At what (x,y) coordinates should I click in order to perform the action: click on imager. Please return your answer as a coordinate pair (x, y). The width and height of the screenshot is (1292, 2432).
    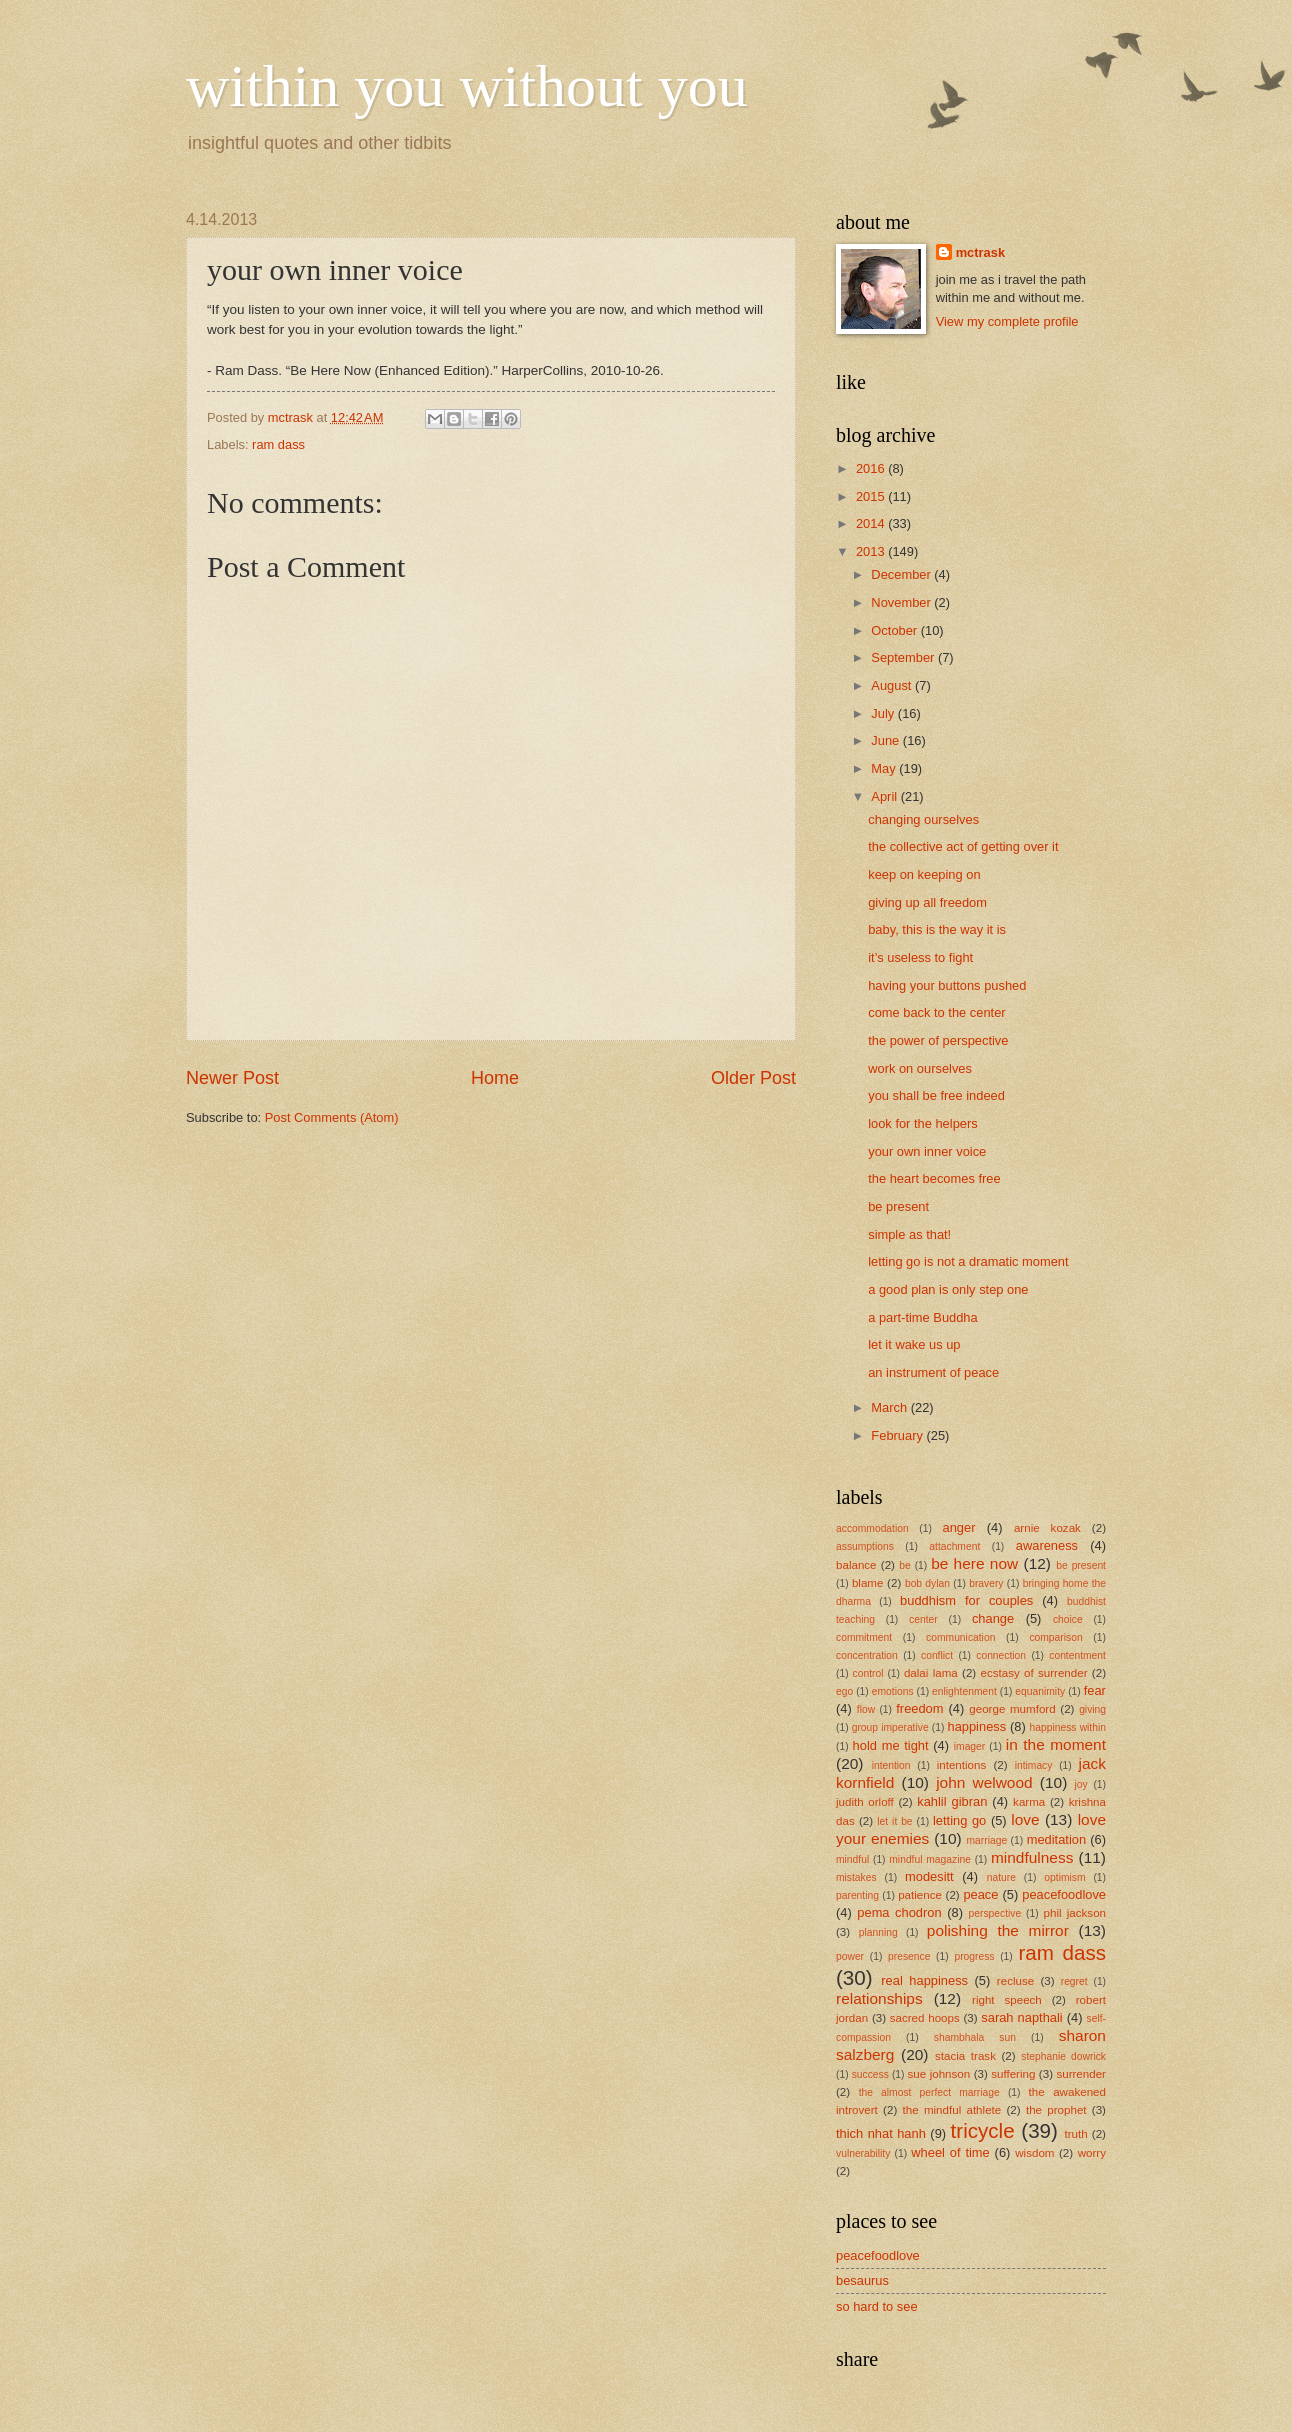
    Looking at the image, I should click on (969, 1746).